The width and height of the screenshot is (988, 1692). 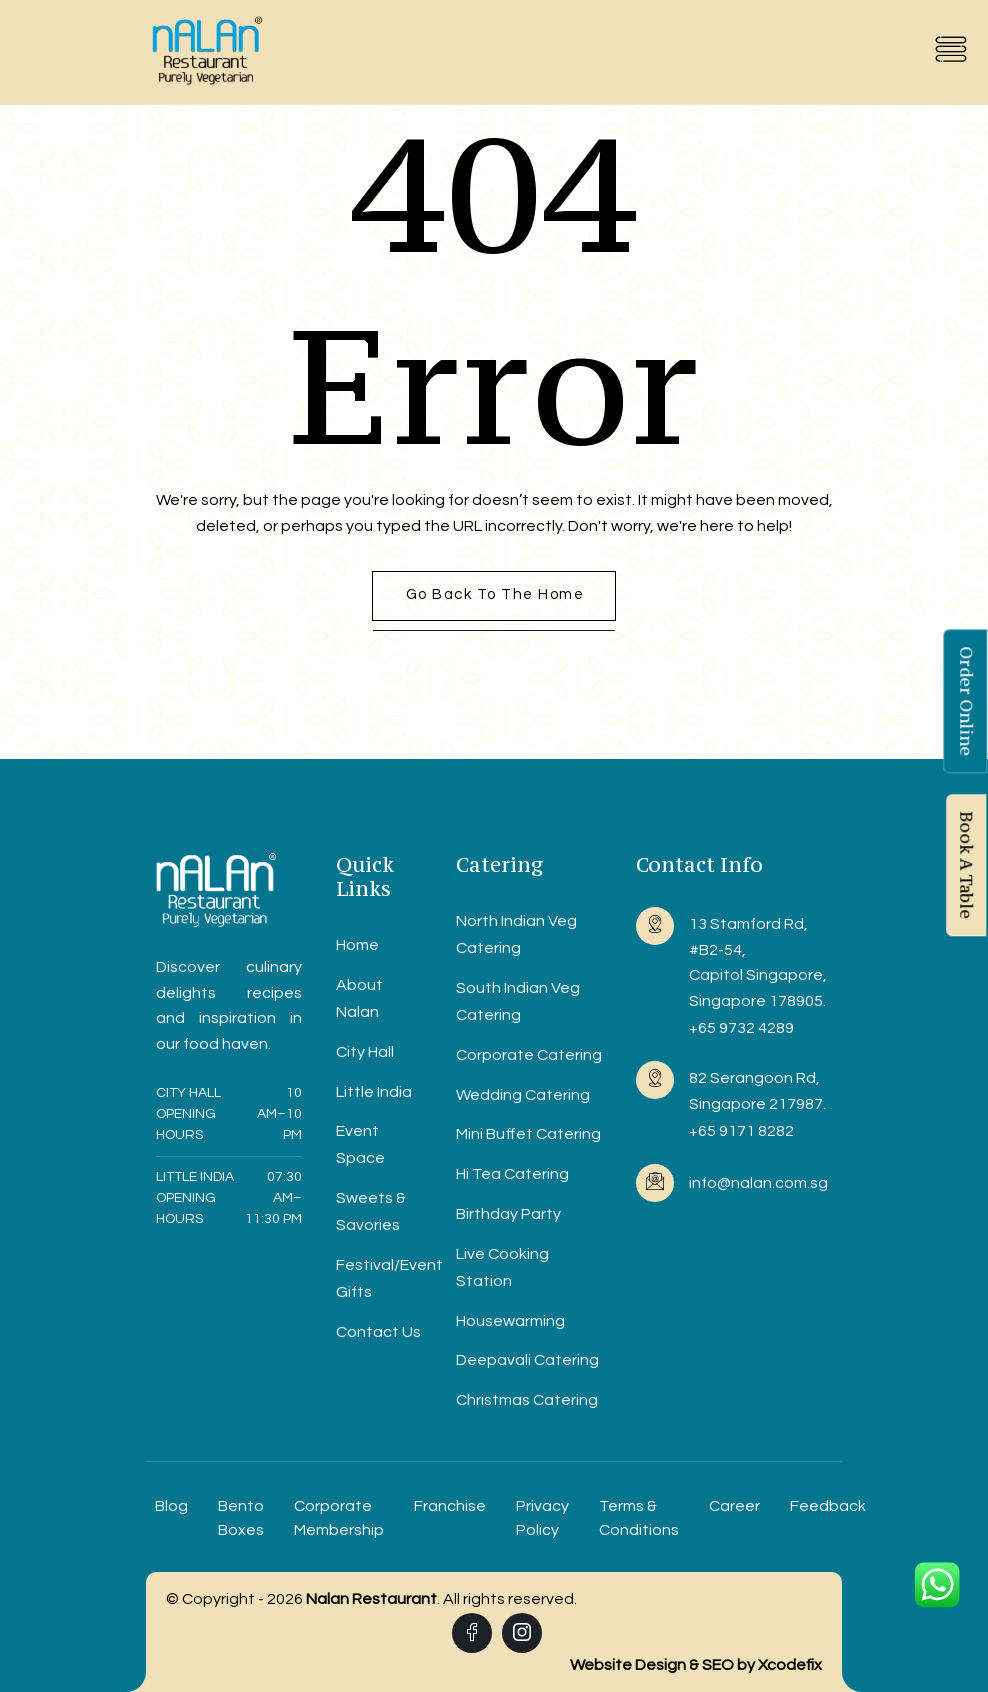 I want to click on Wedding Catering, so click(x=523, y=1095).